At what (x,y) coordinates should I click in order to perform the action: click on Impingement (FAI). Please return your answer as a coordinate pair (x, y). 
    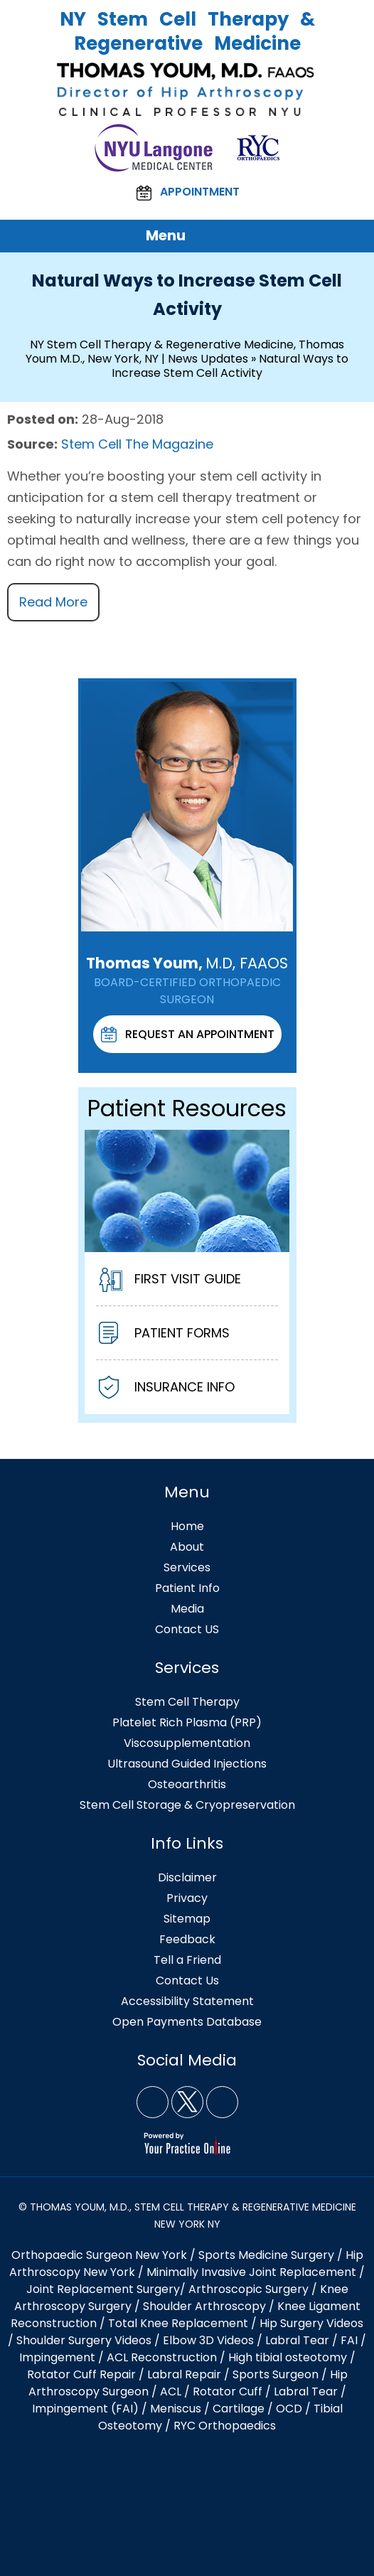
    Looking at the image, I should click on (85, 2408).